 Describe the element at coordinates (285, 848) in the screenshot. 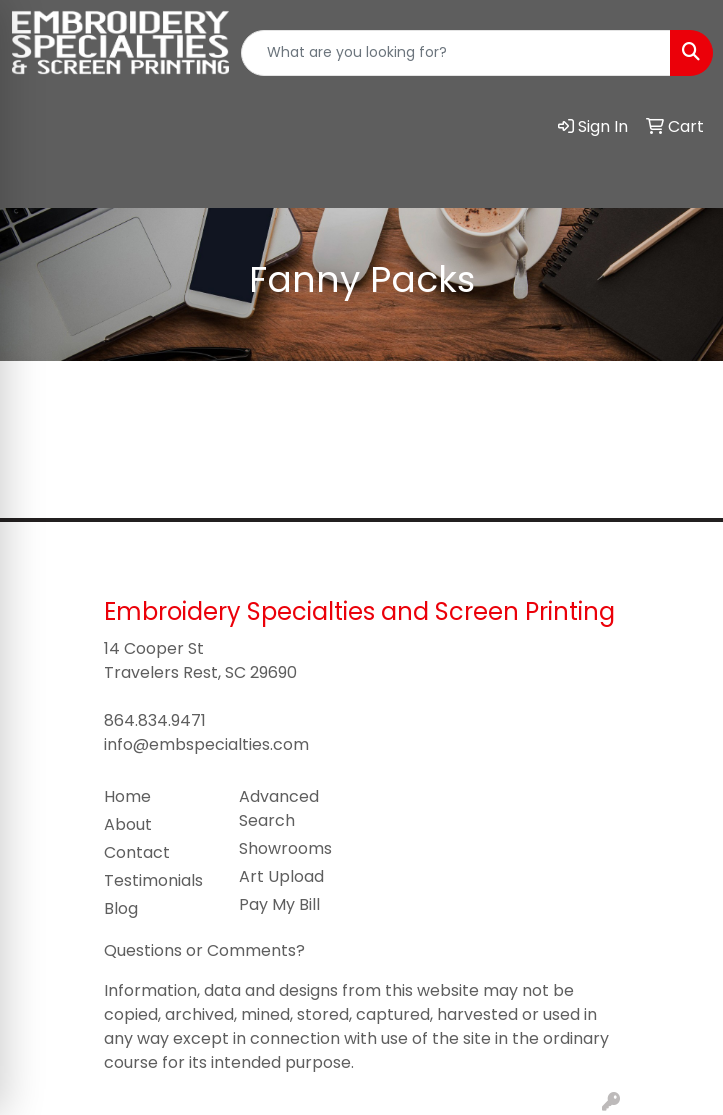

I see `Showrooms` at that location.